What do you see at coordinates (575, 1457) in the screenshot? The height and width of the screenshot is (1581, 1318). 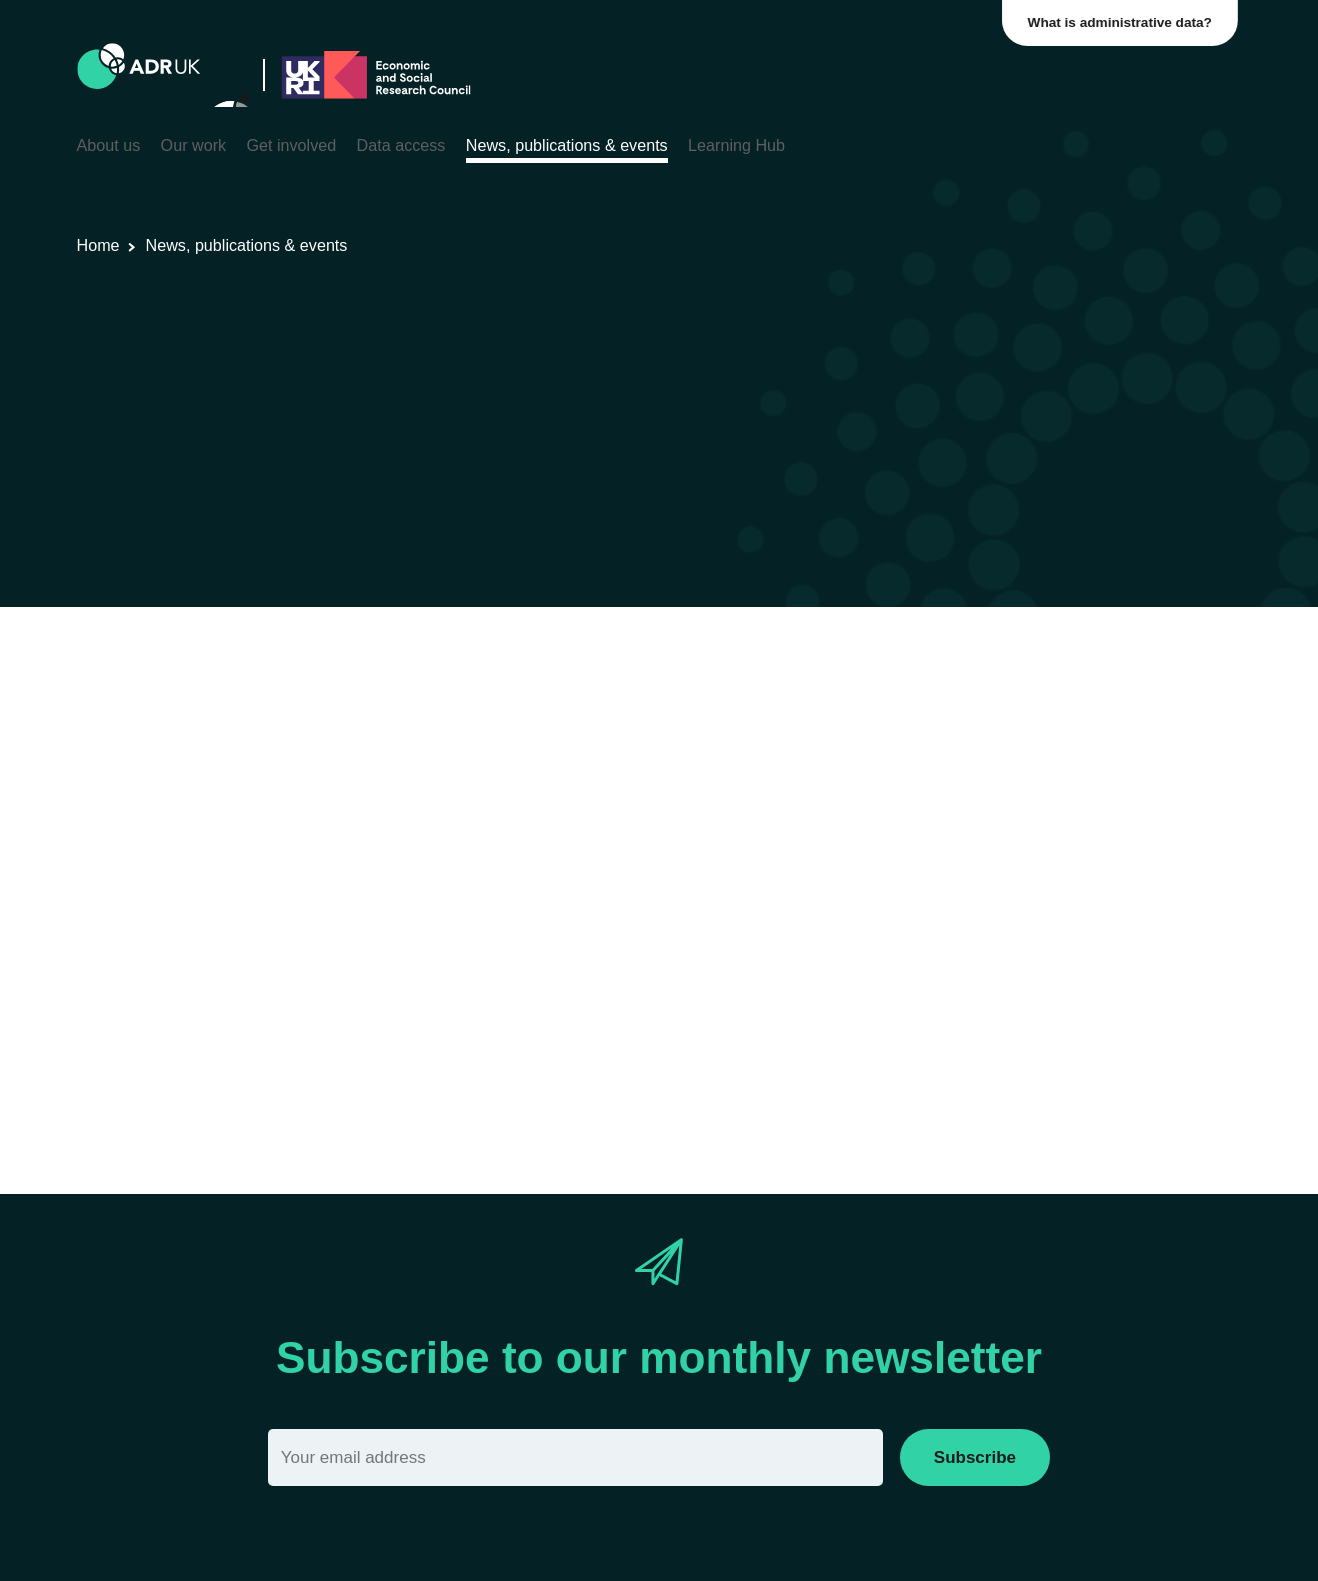 I see `[Email]` at bounding box center [575, 1457].